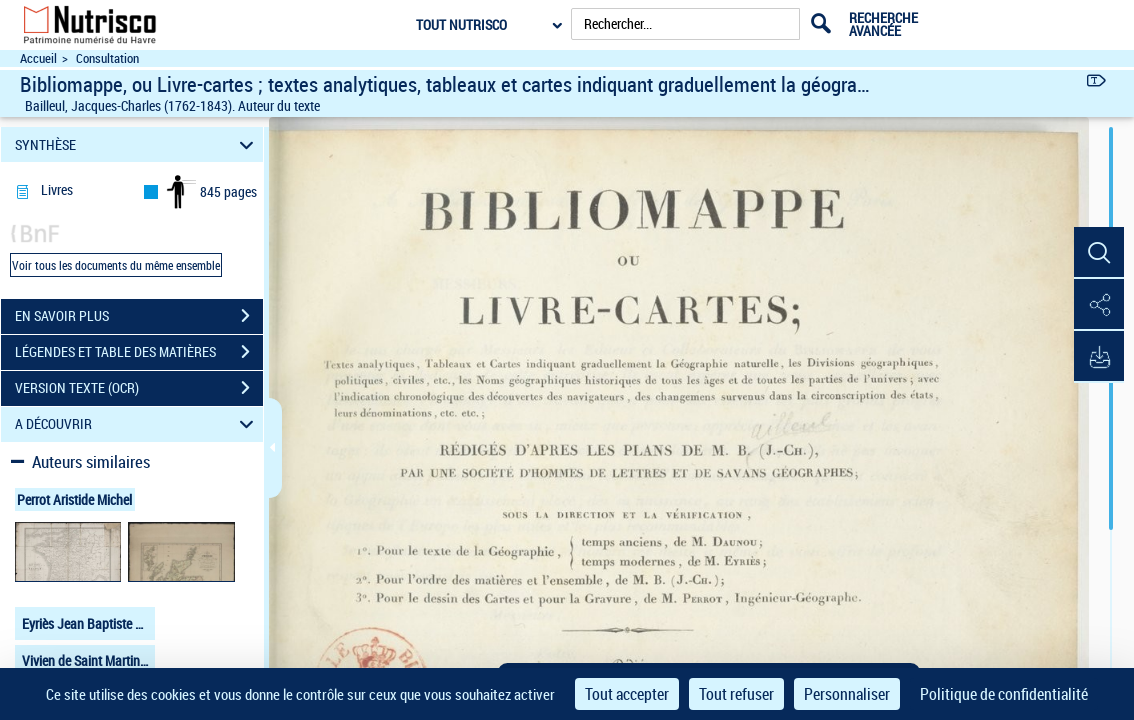 The width and height of the screenshot is (1134, 720). I want to click on [button], so click(1099, 253).